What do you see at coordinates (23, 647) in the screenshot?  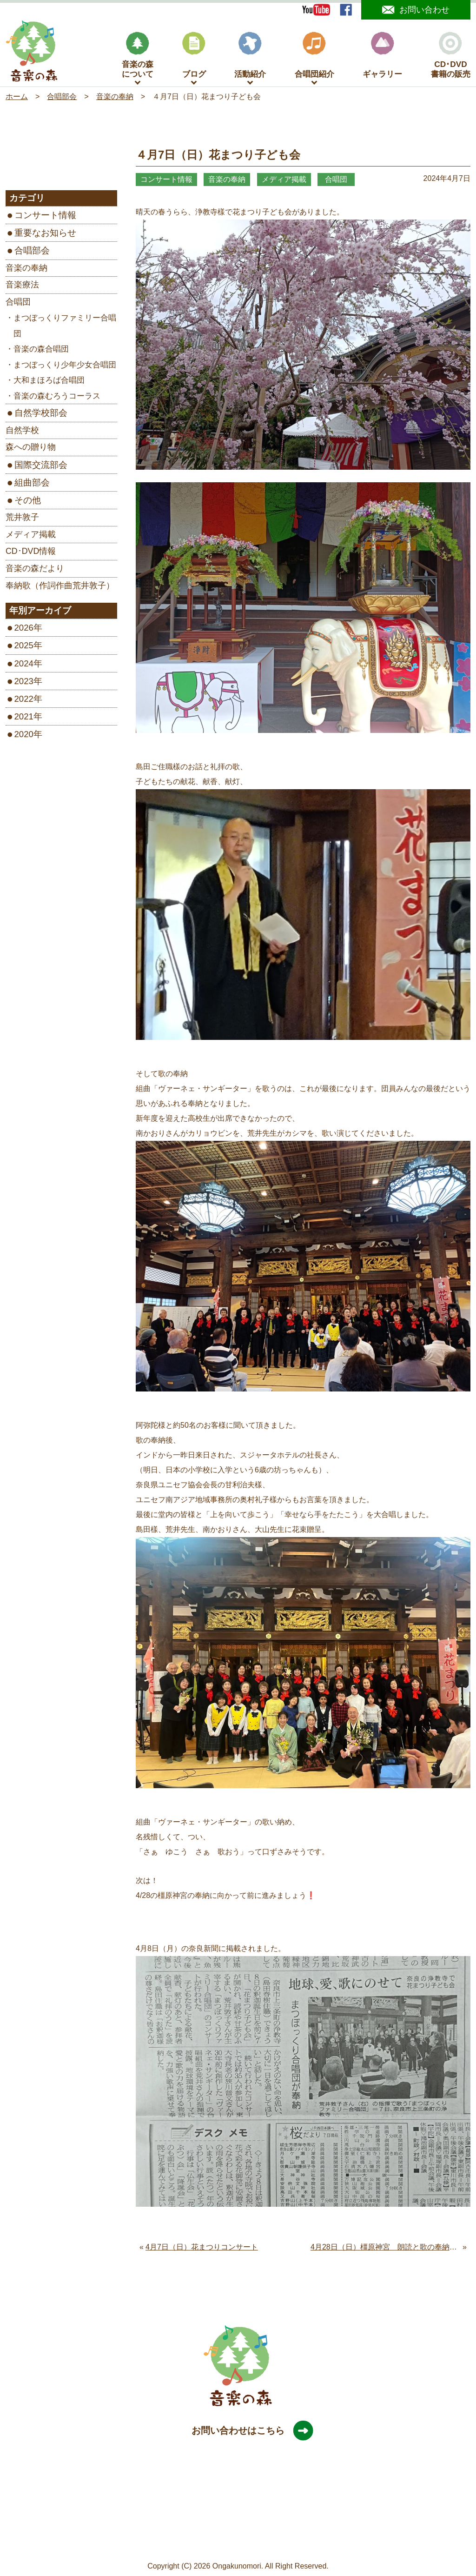 I see `2025` at bounding box center [23, 647].